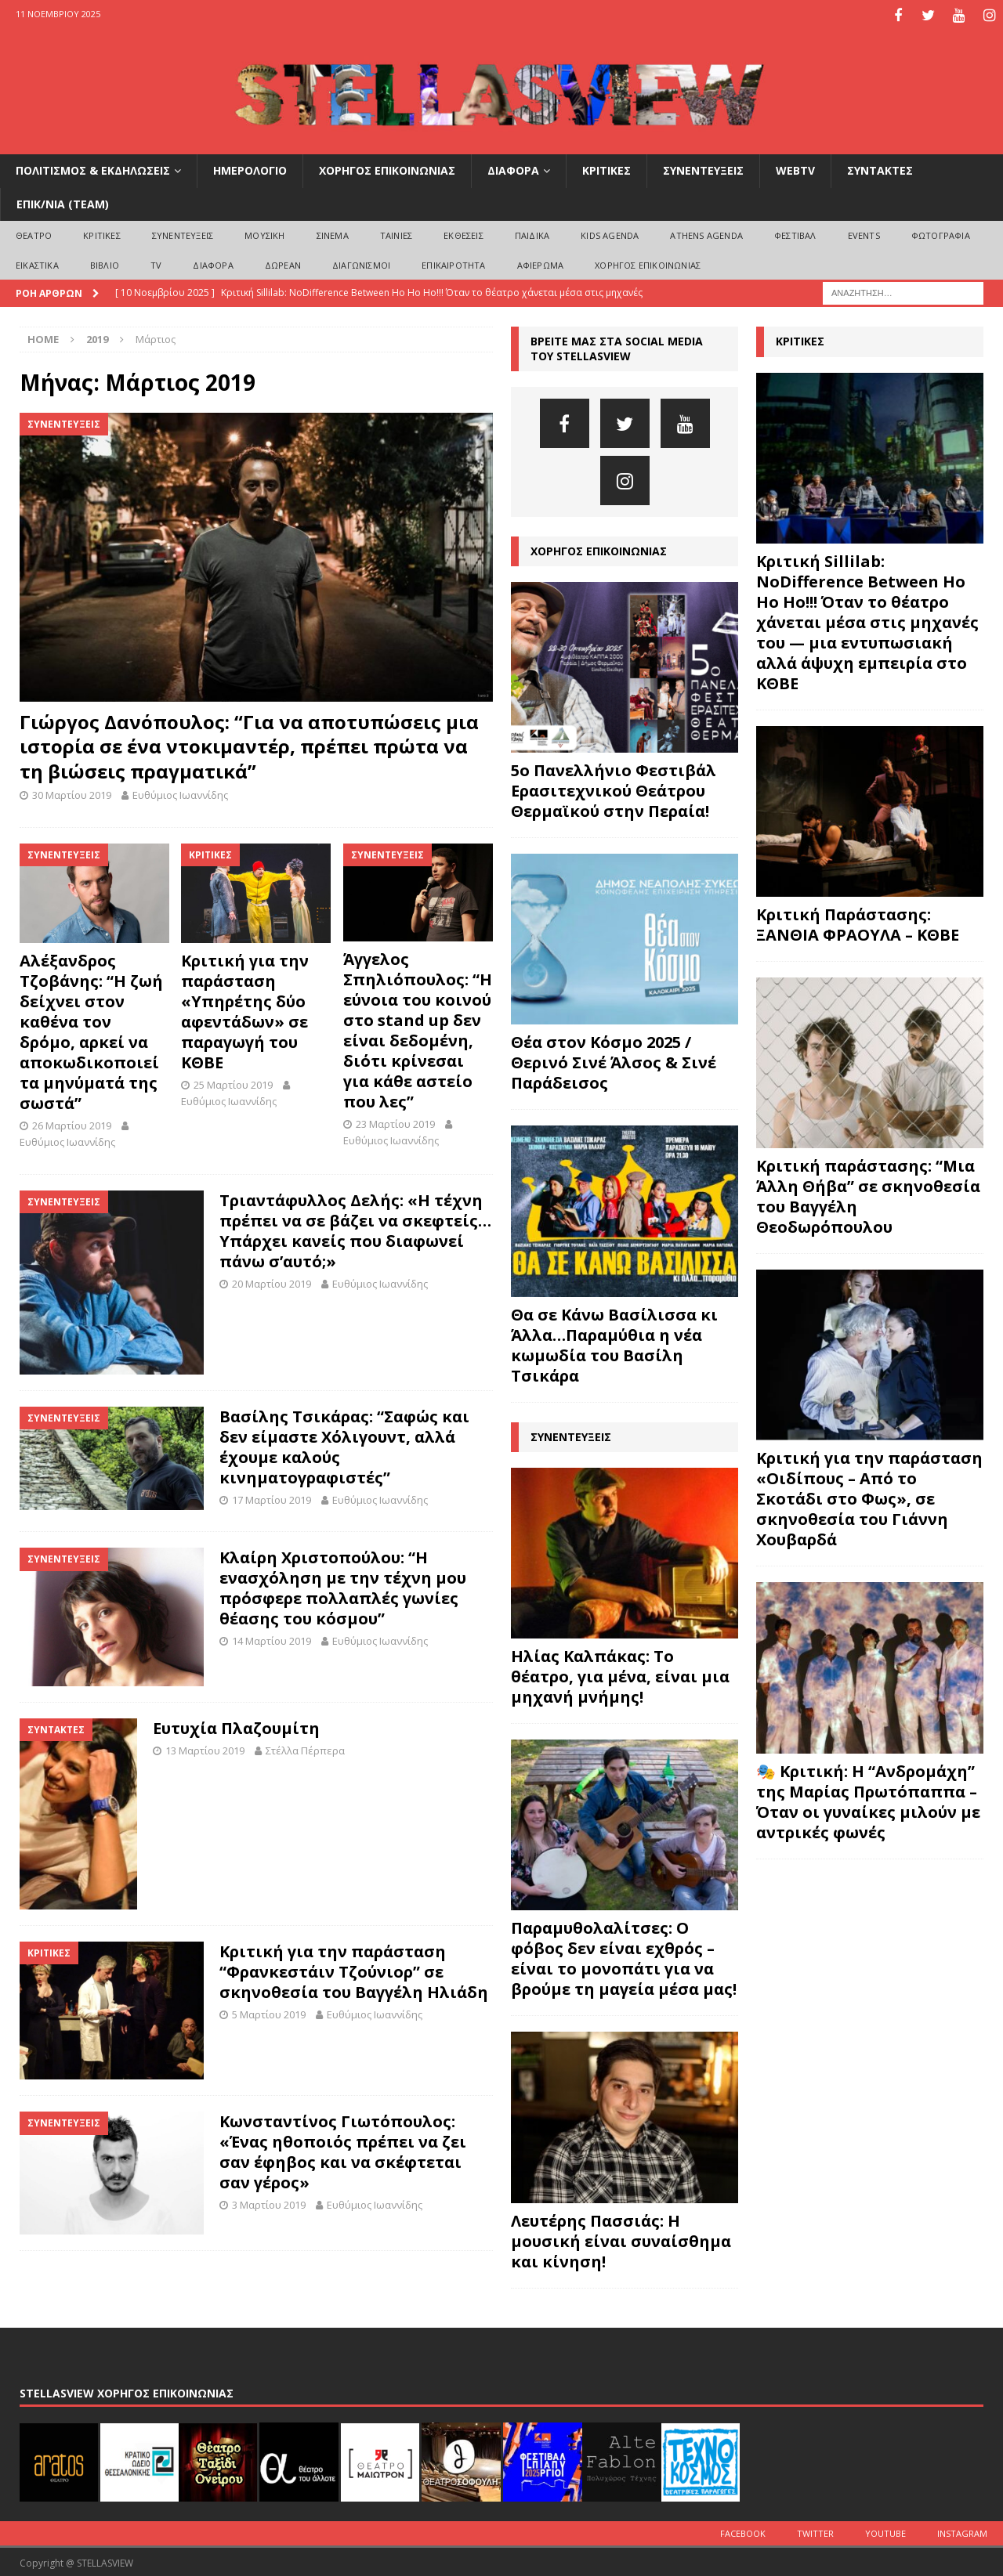 The height and width of the screenshot is (2576, 1003). What do you see at coordinates (387, 168) in the screenshot?
I see `ΧΟΡΗΓΟΣ ΕΠΙΚΟΙΝΩΝΙΑΣ` at bounding box center [387, 168].